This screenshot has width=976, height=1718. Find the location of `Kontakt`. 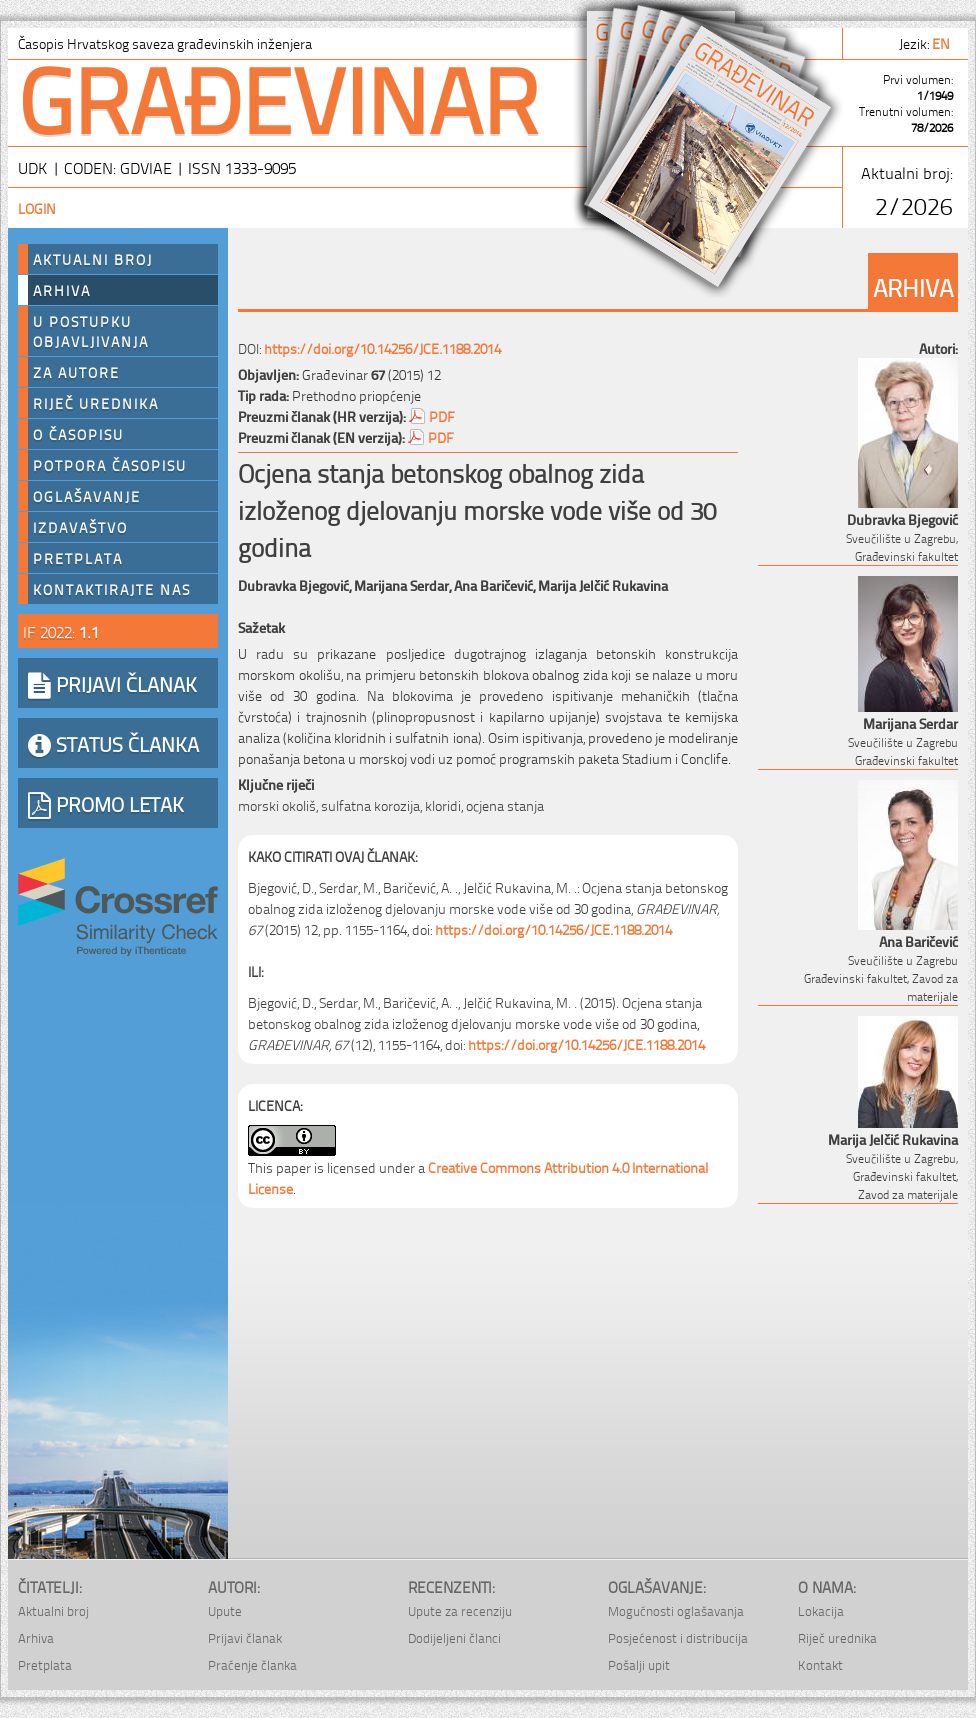

Kontakt is located at coordinates (820, 1664).